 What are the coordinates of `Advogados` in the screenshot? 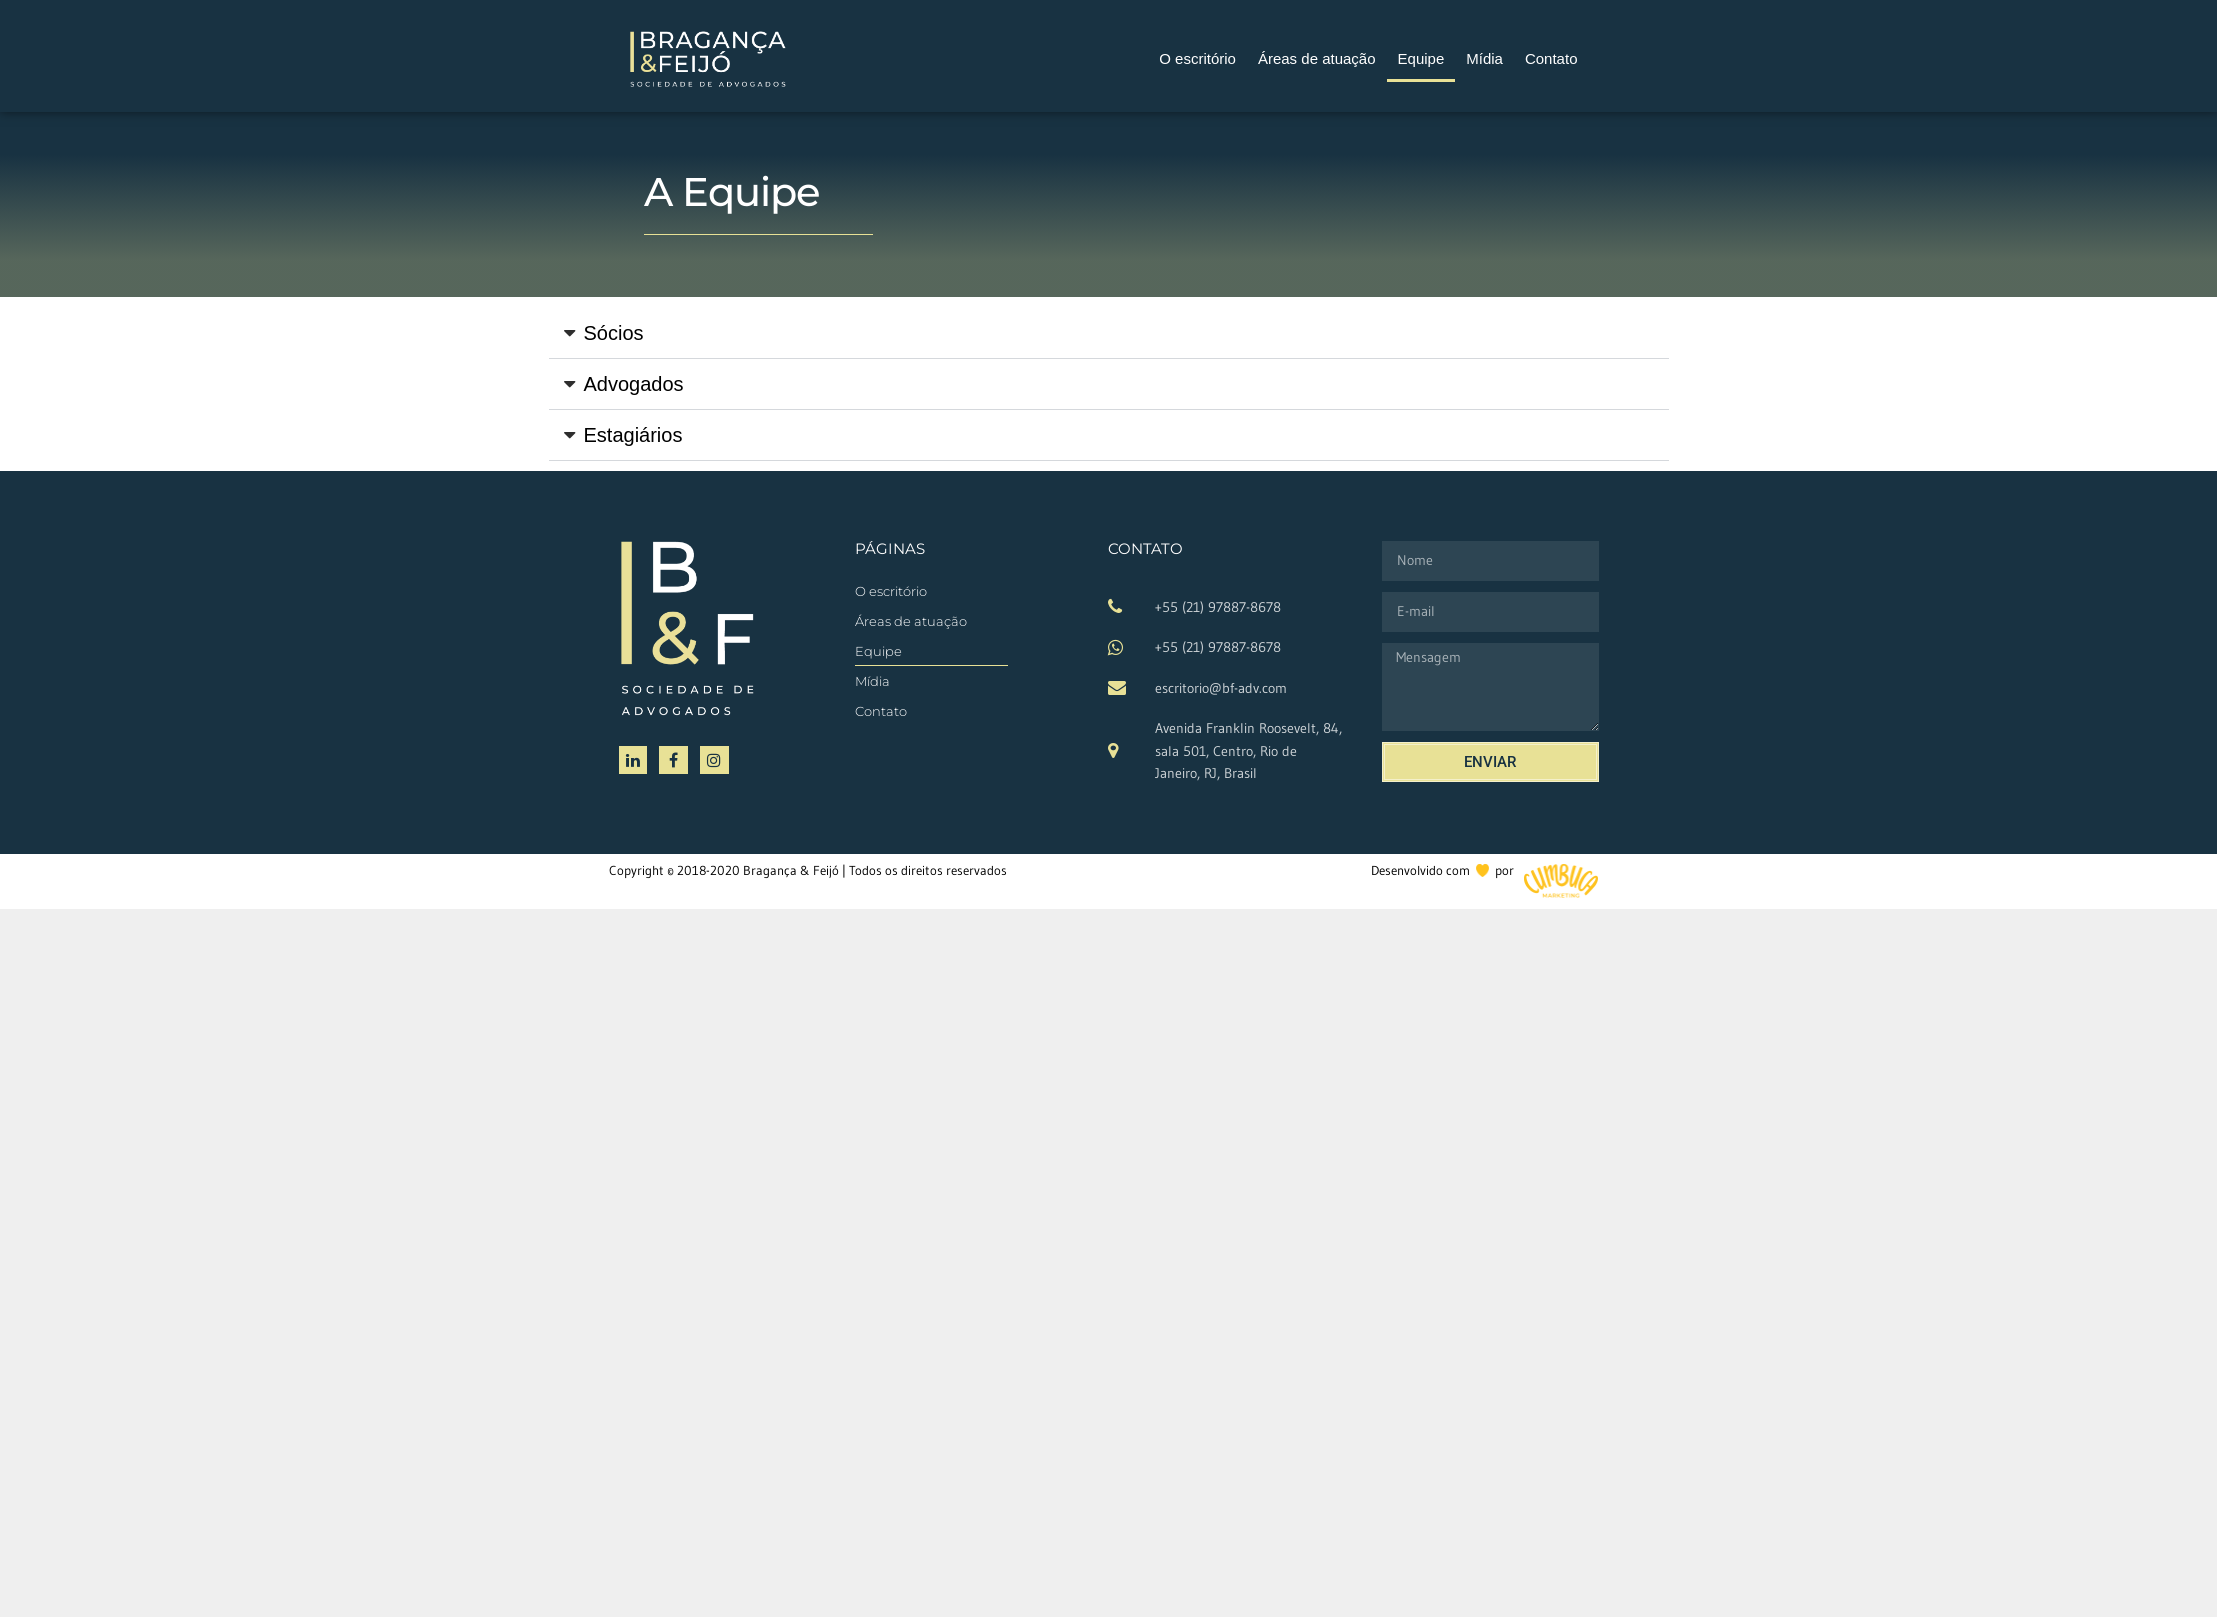 It's located at (634, 384).